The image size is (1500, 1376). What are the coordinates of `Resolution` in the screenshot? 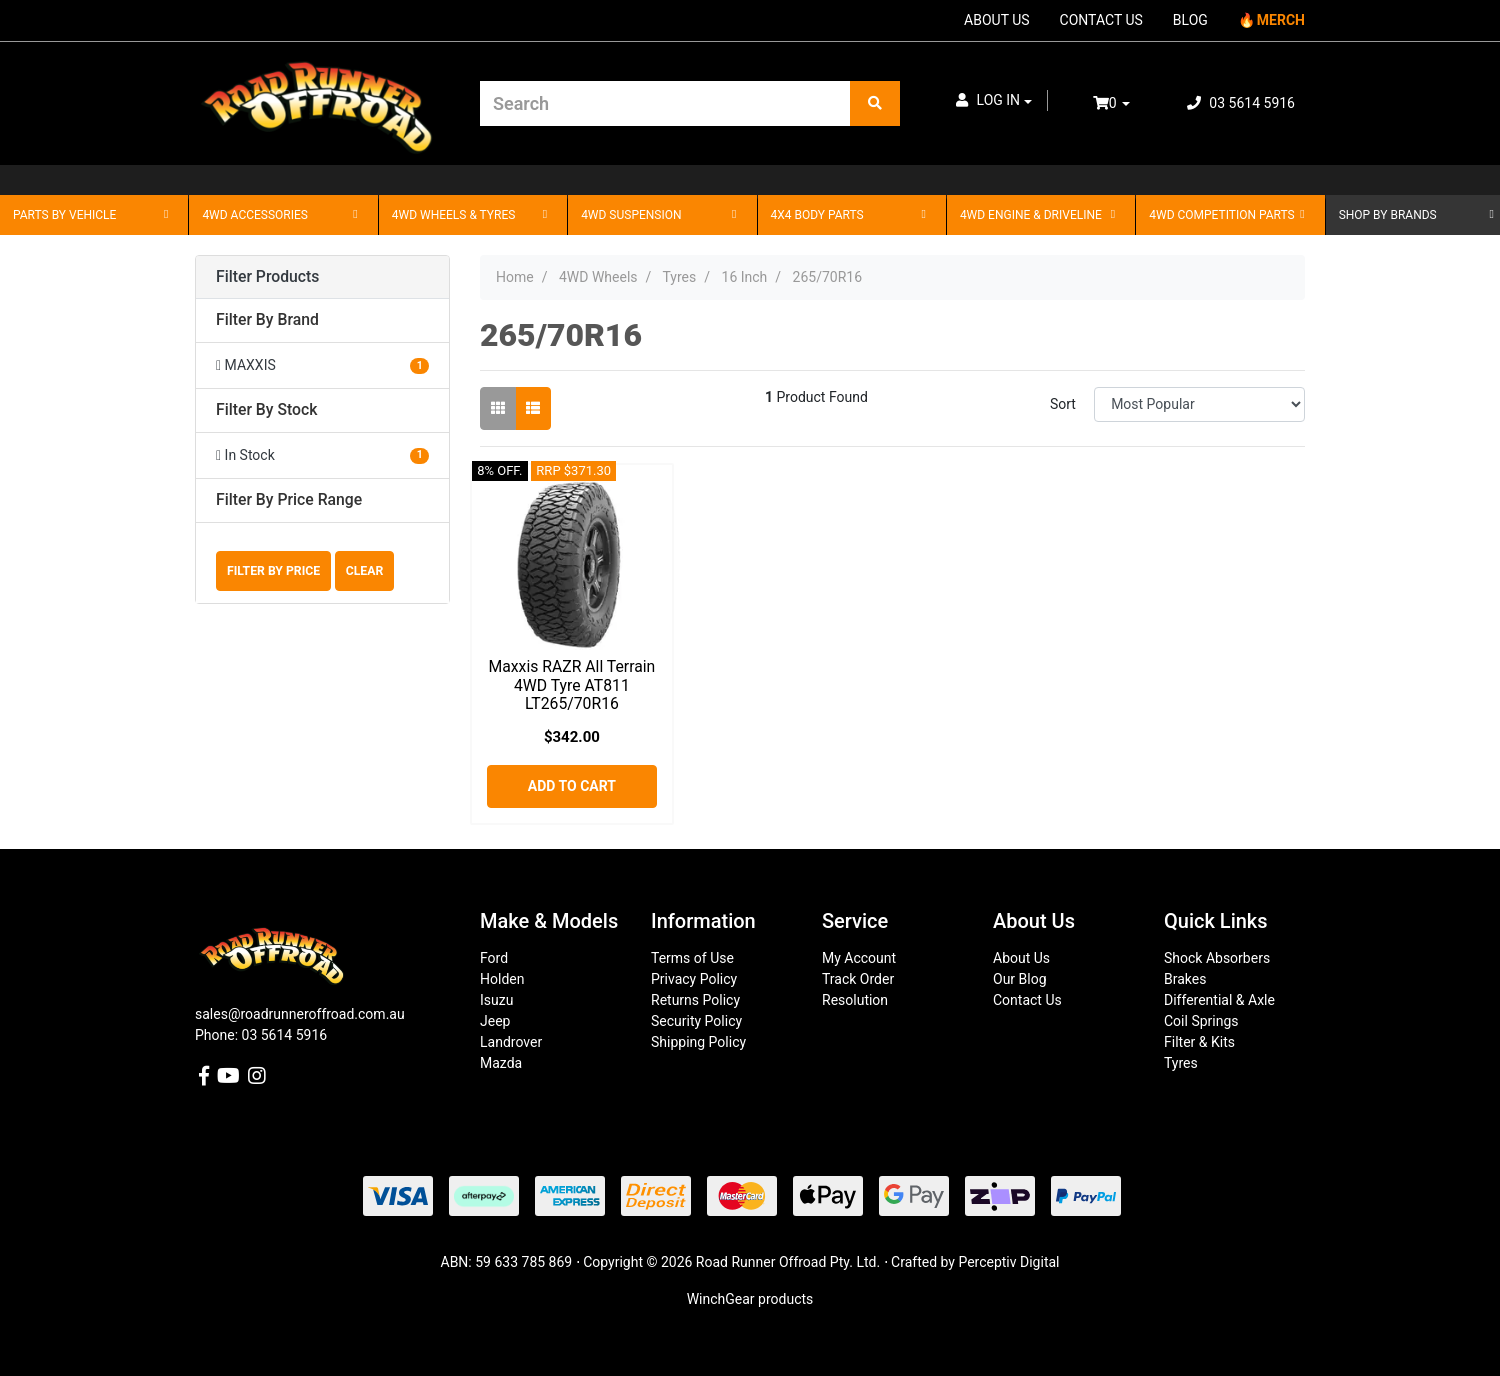 It's located at (855, 1000).